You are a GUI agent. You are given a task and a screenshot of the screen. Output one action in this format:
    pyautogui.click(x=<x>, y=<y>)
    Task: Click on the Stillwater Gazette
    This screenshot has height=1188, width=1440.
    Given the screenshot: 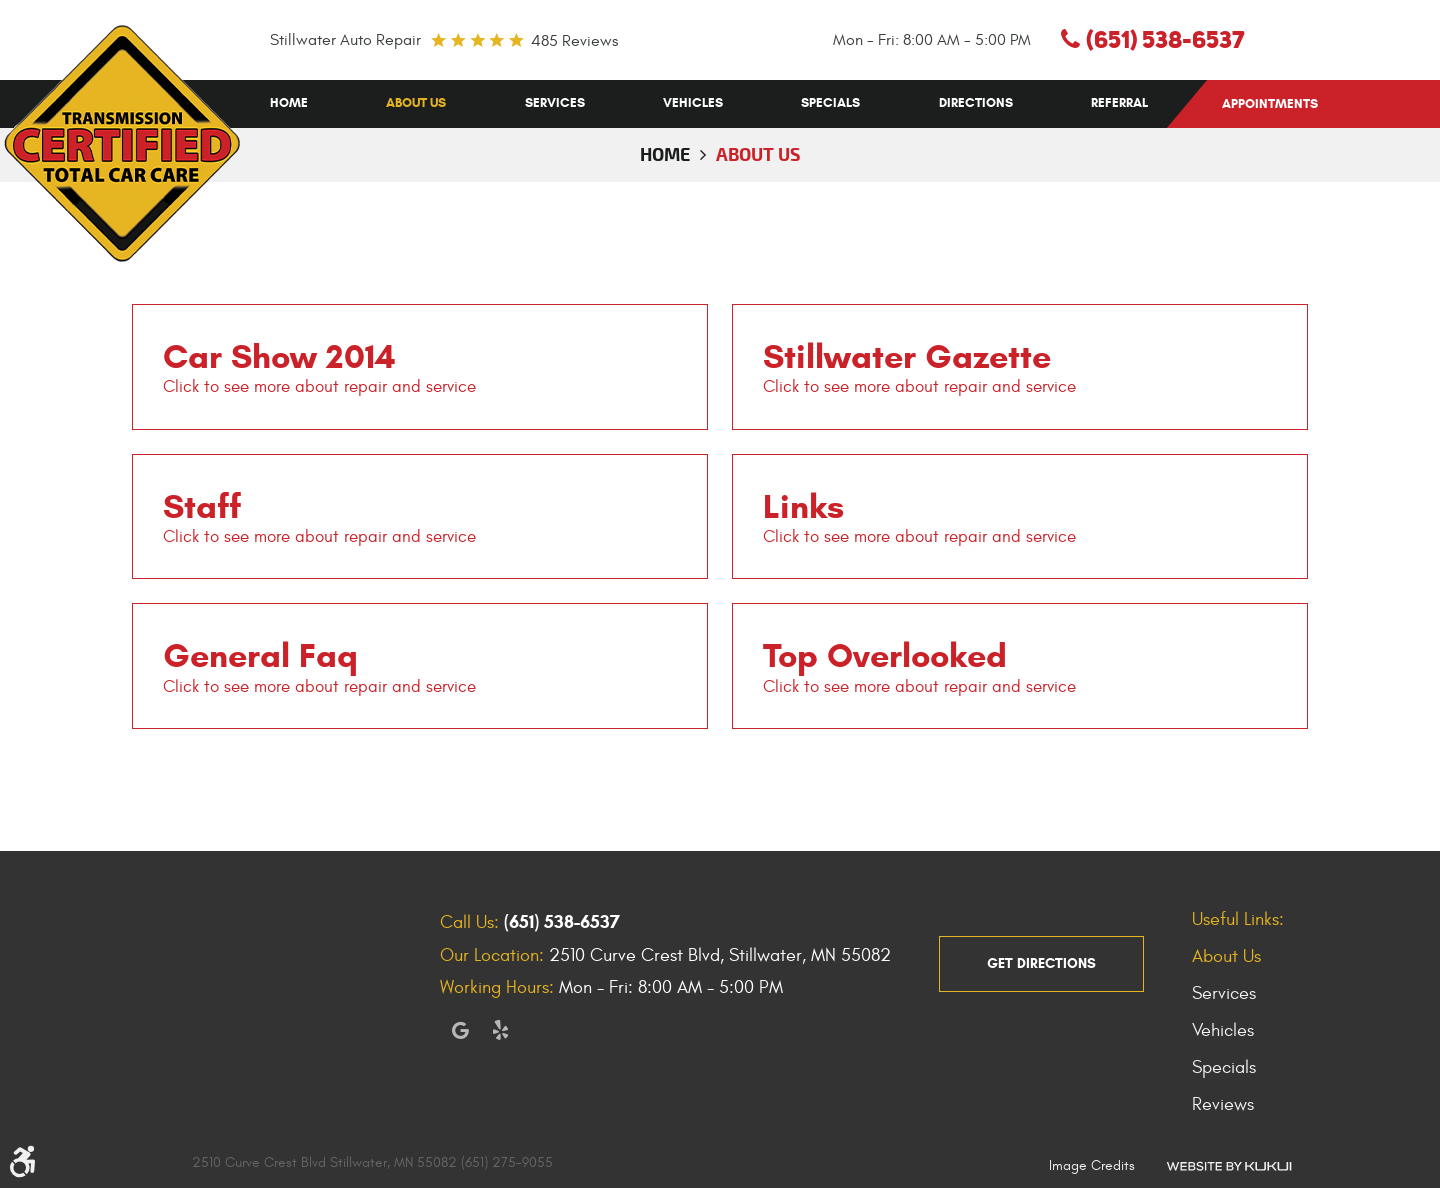 What is the action you would take?
    pyautogui.click(x=907, y=356)
    